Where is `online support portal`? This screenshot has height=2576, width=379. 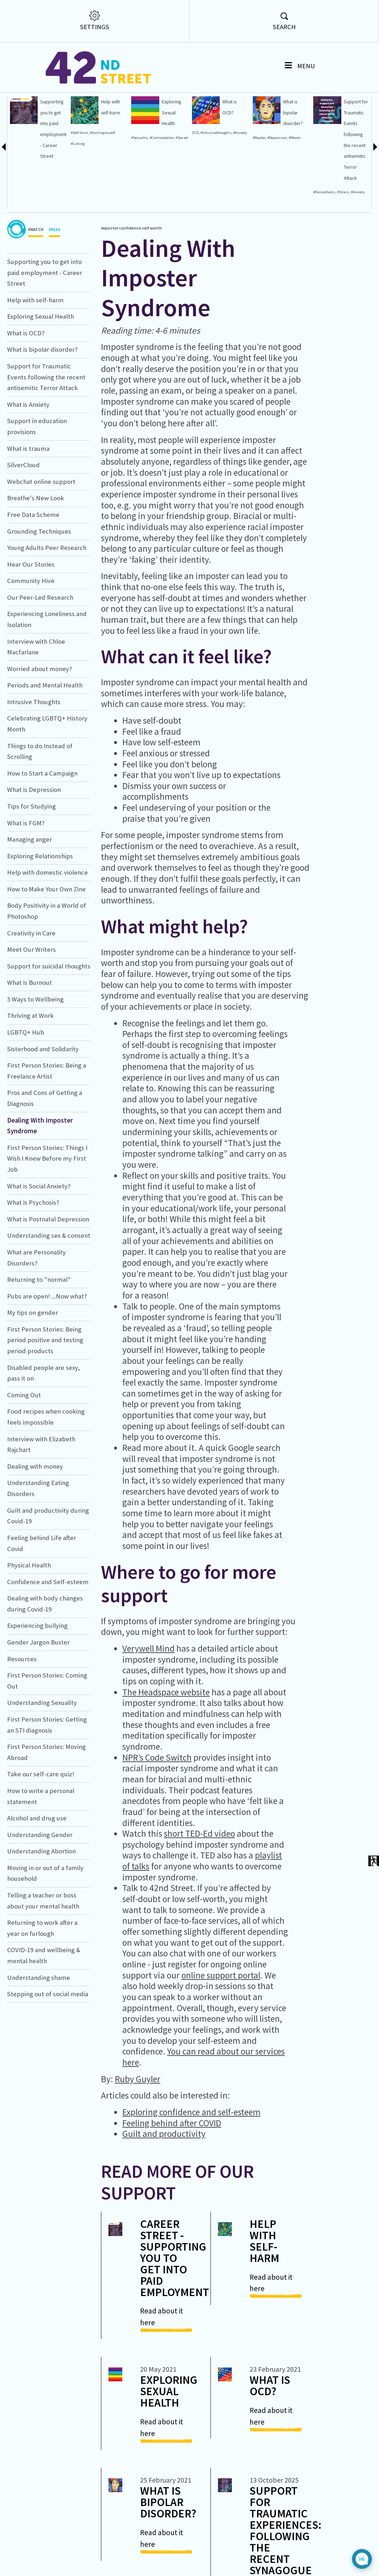
online support portal is located at coordinates (220, 2029).